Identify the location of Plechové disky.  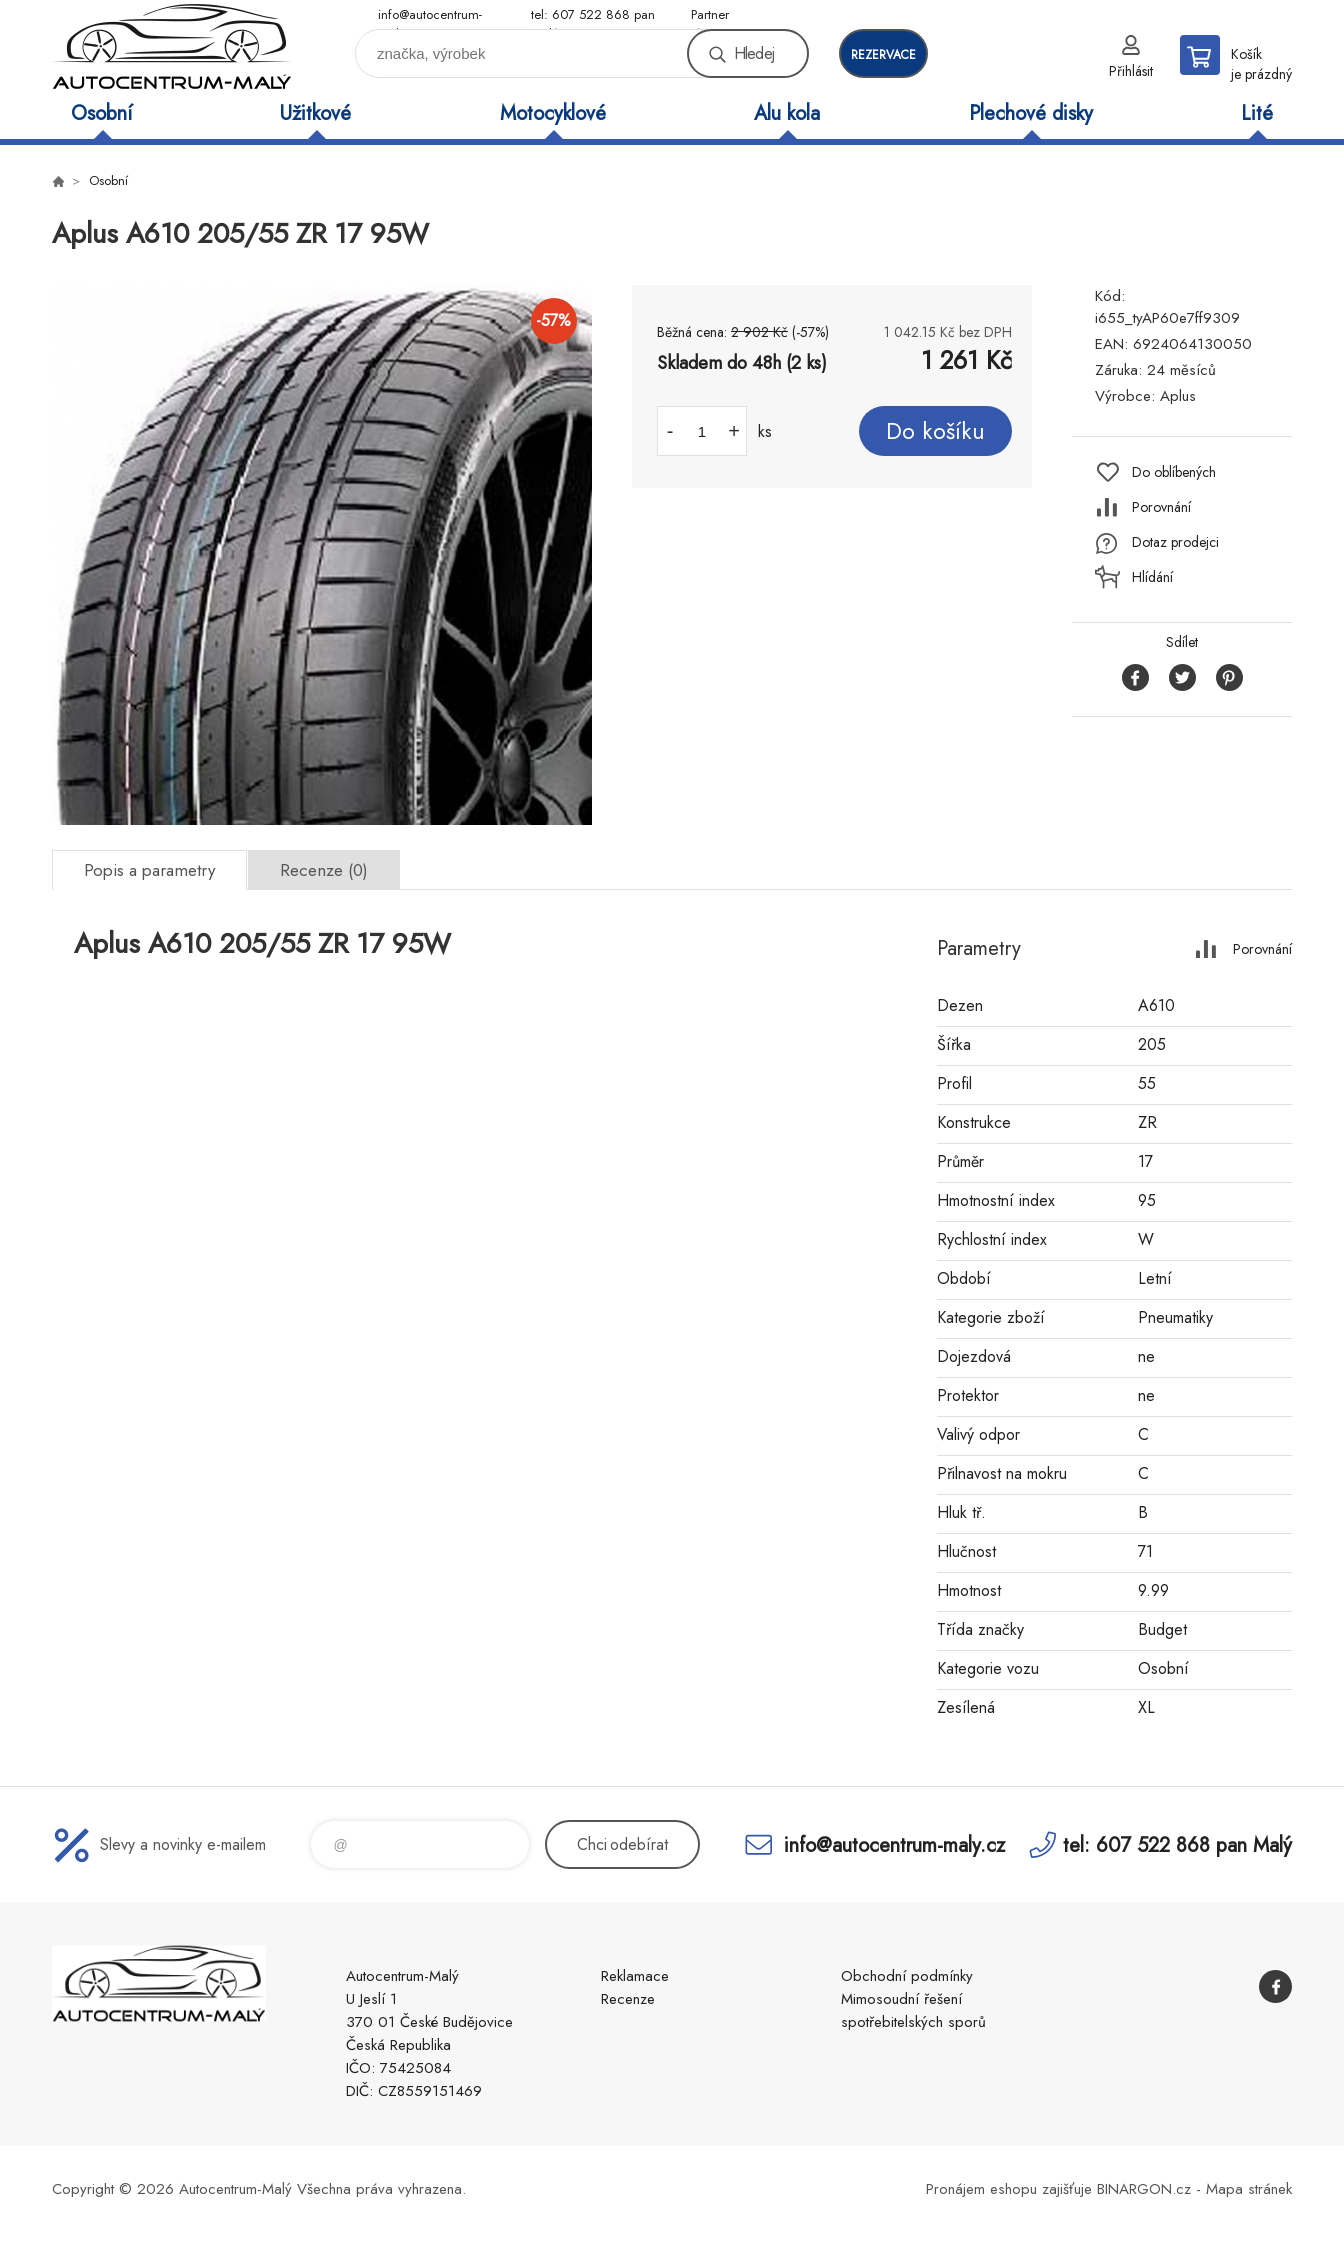
(1031, 113).